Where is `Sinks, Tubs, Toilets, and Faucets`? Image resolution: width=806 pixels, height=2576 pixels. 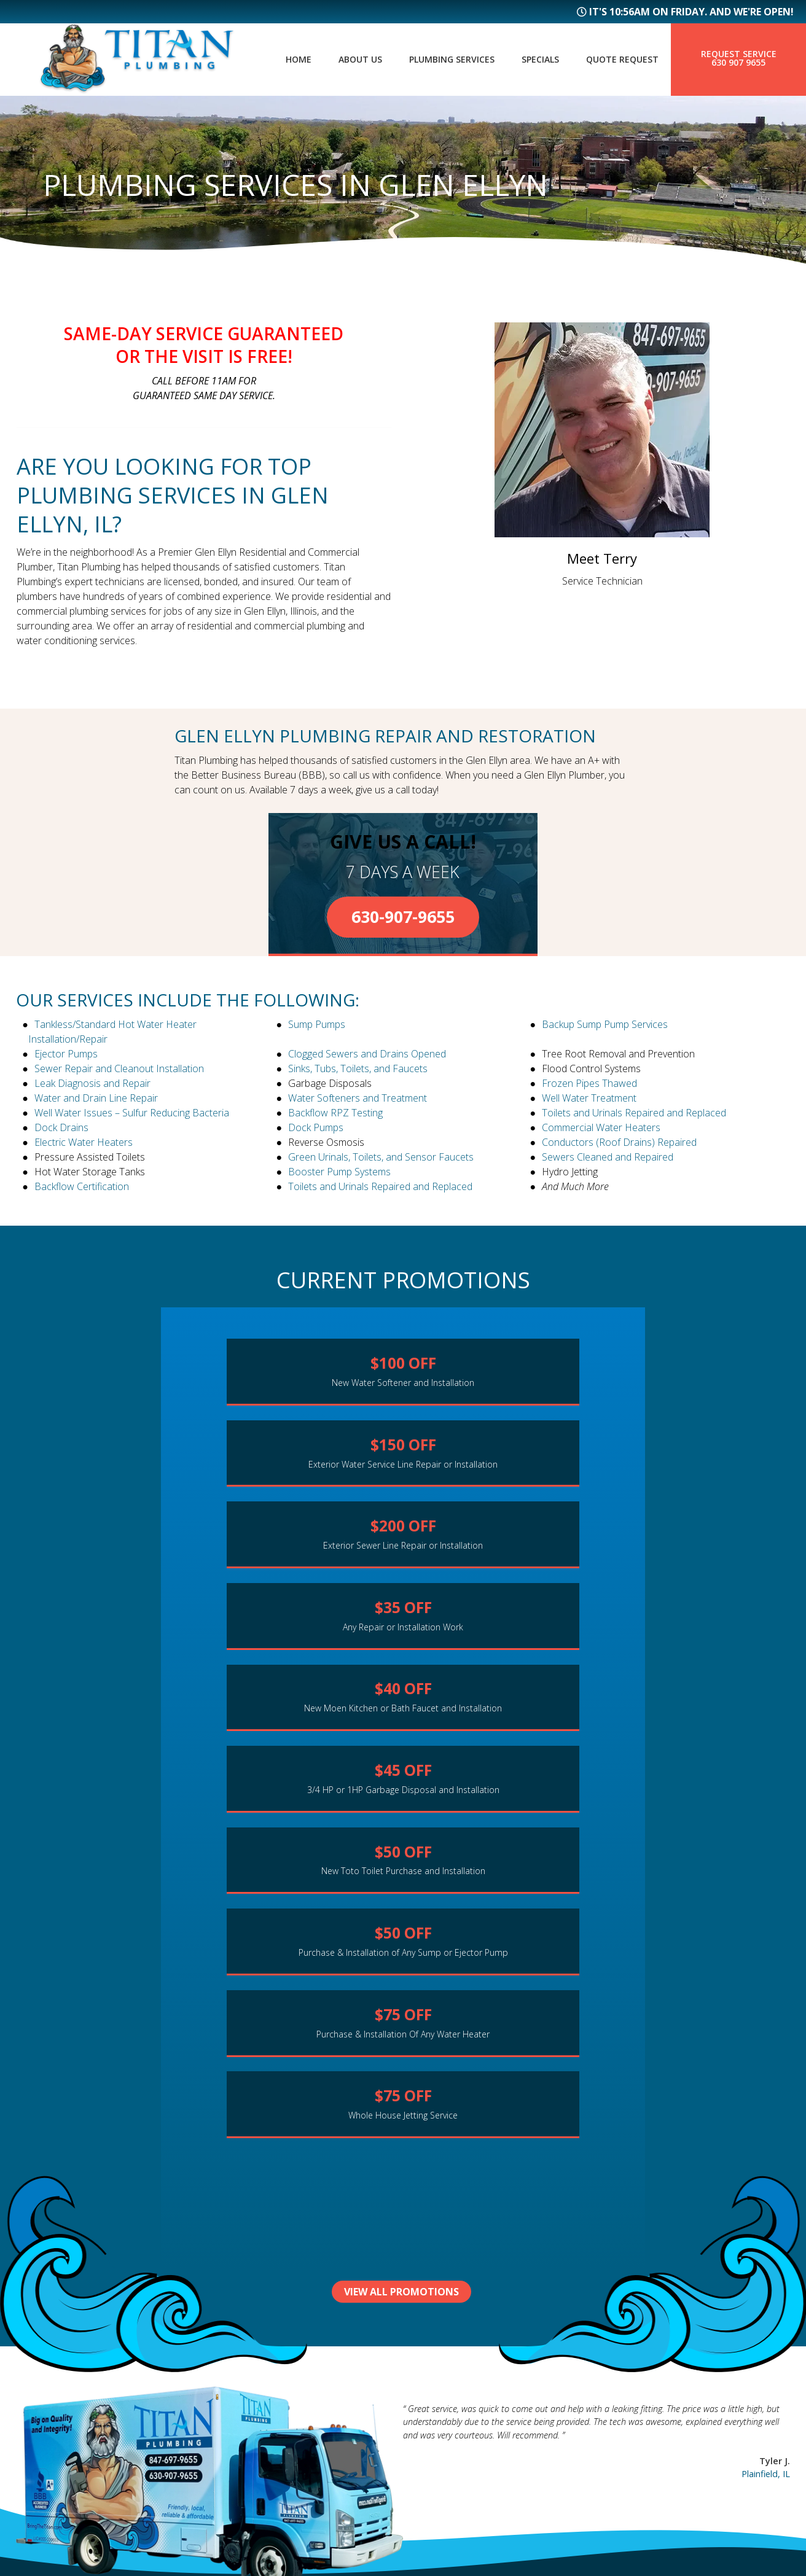 Sinks, Tubs, Toilets, and Faucets is located at coordinates (358, 1068).